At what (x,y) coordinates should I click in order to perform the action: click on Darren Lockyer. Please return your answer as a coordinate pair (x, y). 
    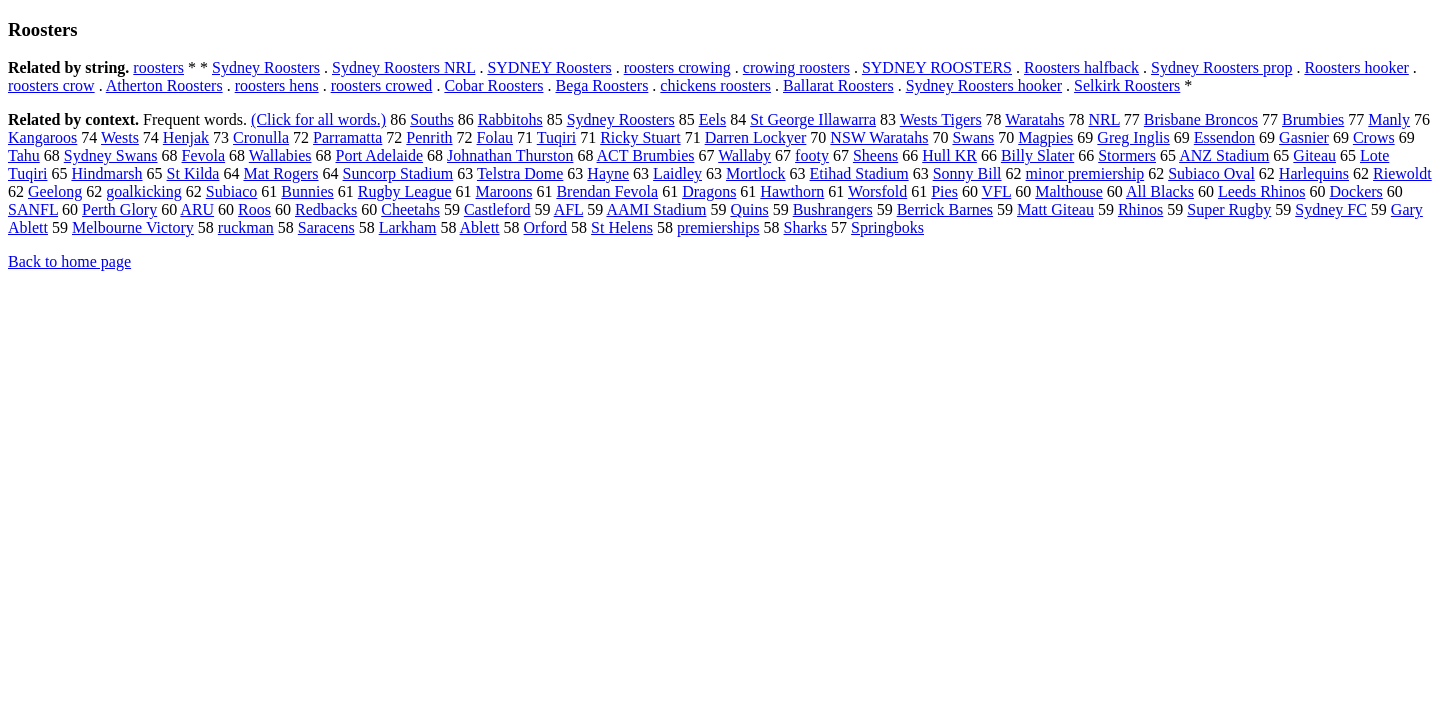
    Looking at the image, I should click on (756, 137).